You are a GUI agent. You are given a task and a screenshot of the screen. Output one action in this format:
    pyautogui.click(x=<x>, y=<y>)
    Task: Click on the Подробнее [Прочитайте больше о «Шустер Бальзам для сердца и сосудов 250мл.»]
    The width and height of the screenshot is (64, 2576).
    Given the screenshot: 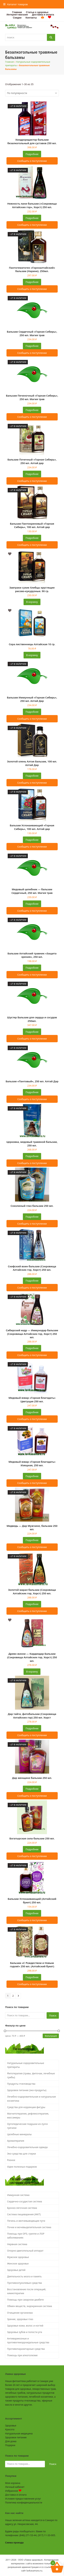 What is the action you would take?
    pyautogui.click(x=31, y=1031)
    